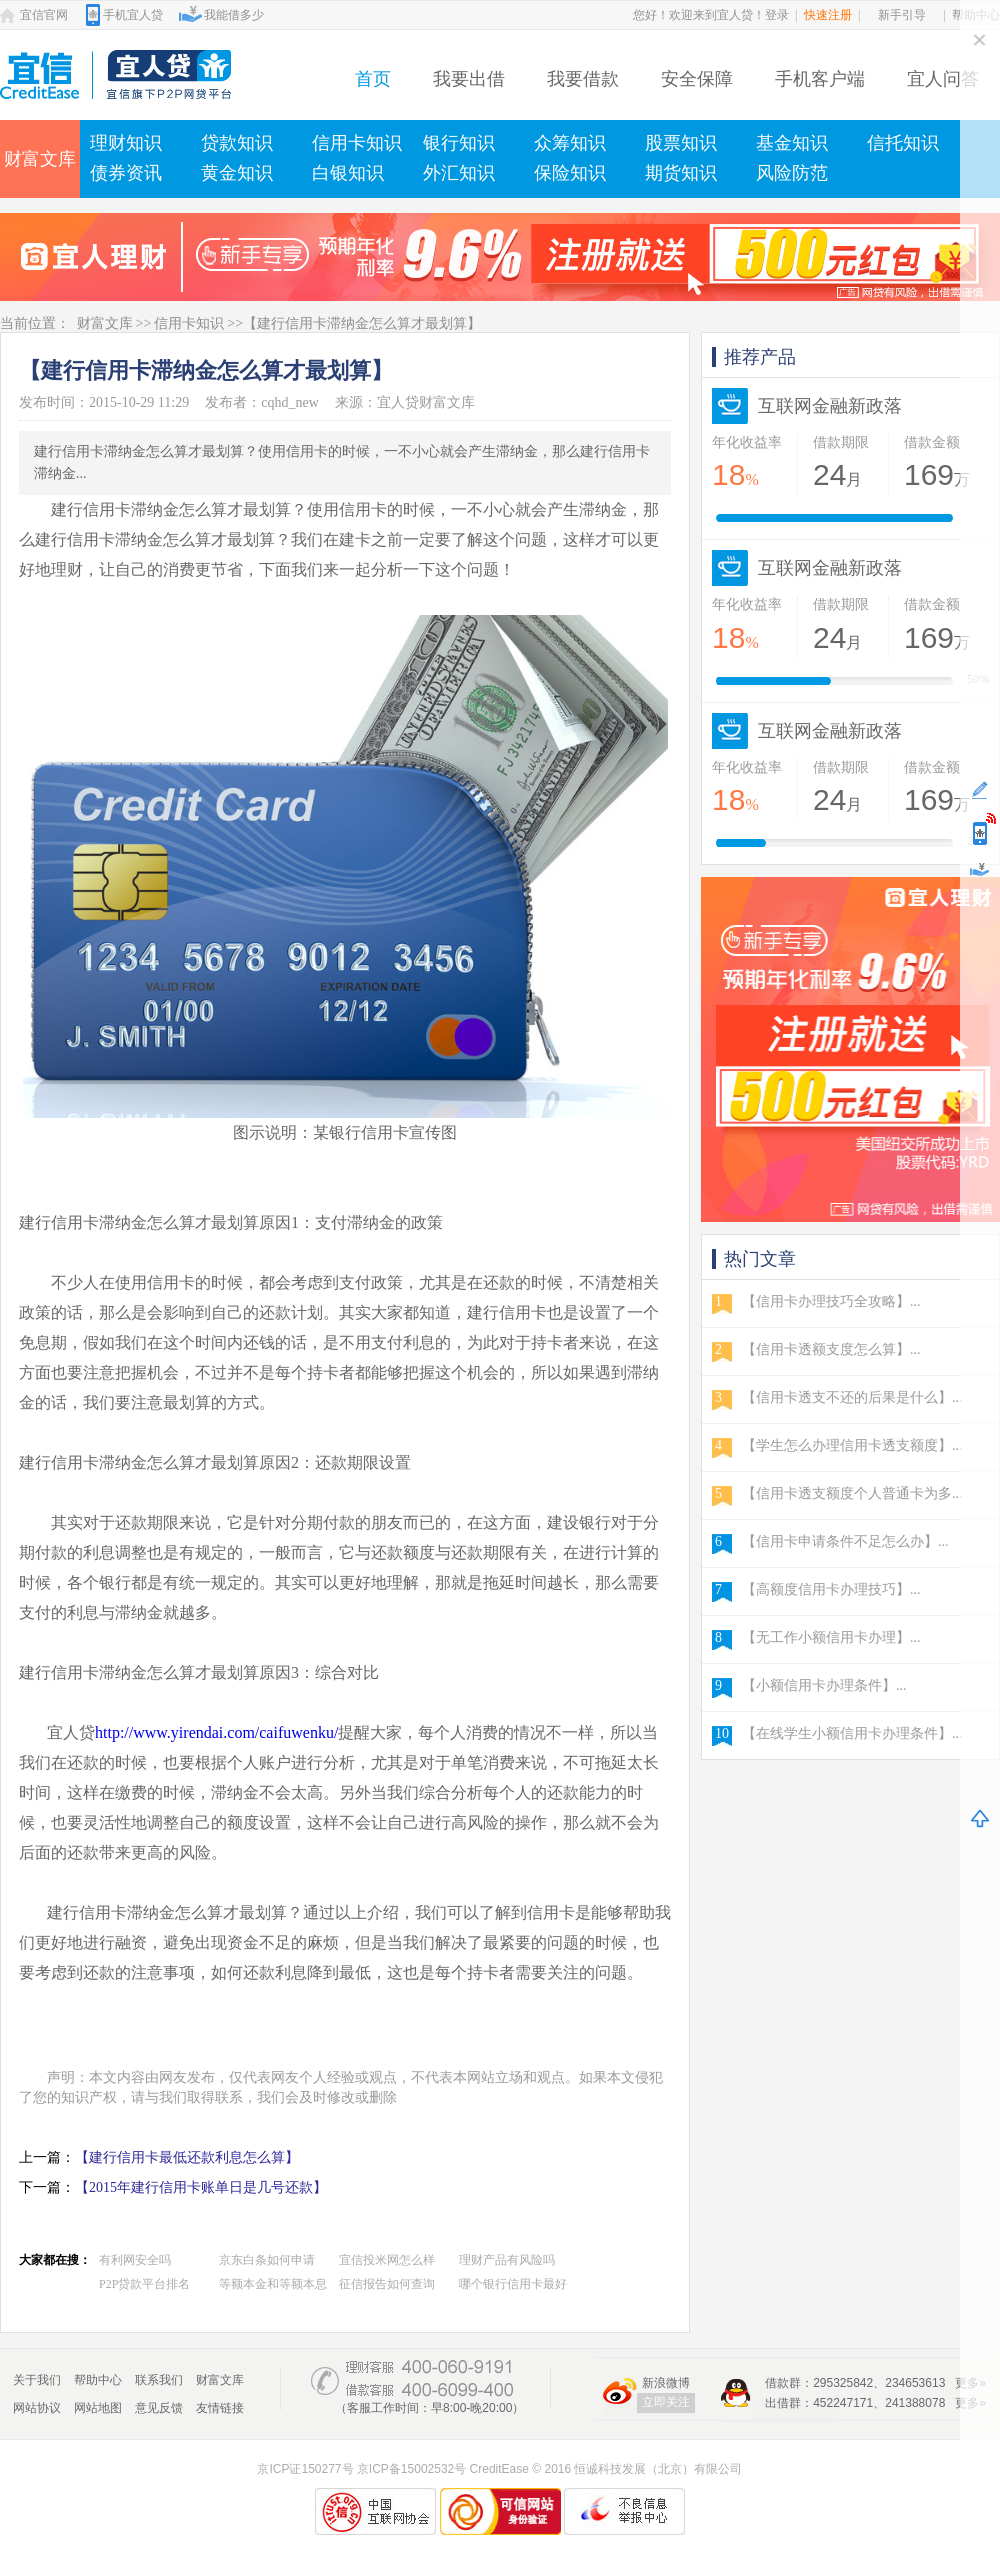  What do you see at coordinates (828, 15) in the screenshot?
I see `快速注册` at bounding box center [828, 15].